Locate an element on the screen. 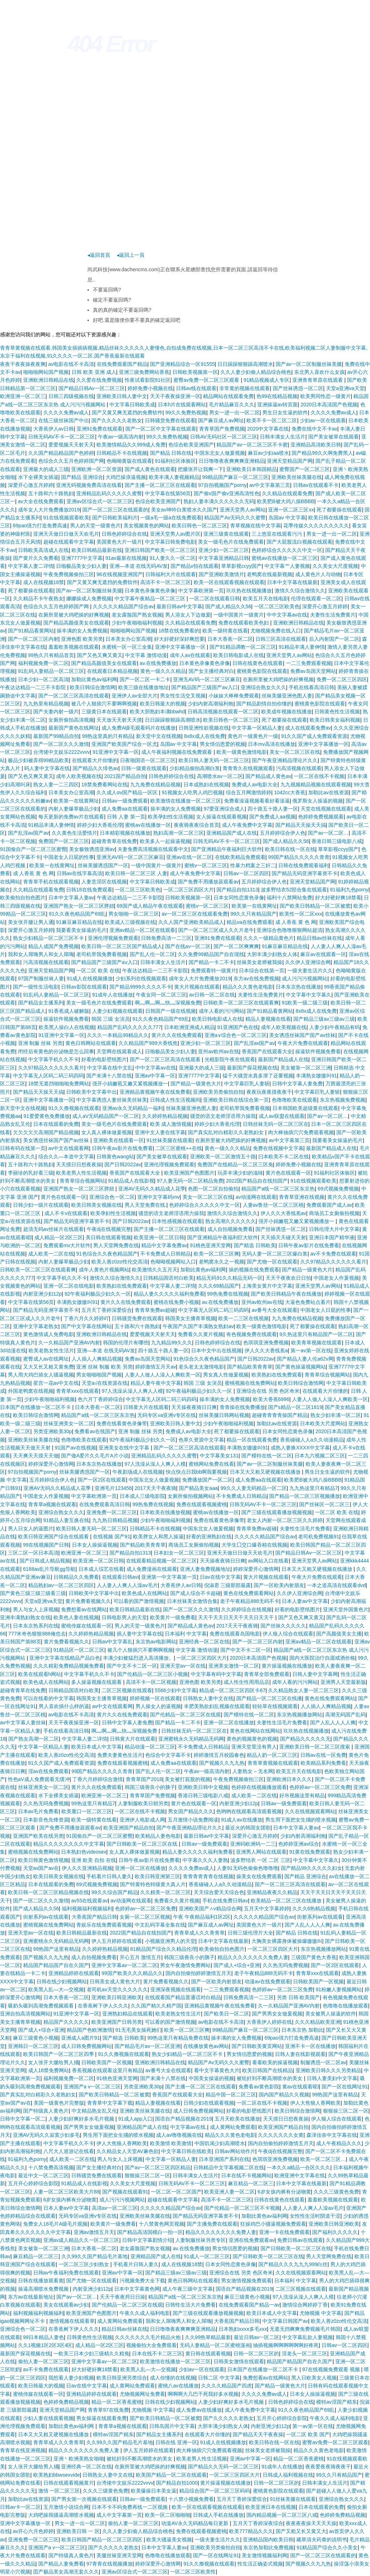  亚洲91免费在线观看 is located at coordinates (100, 429).